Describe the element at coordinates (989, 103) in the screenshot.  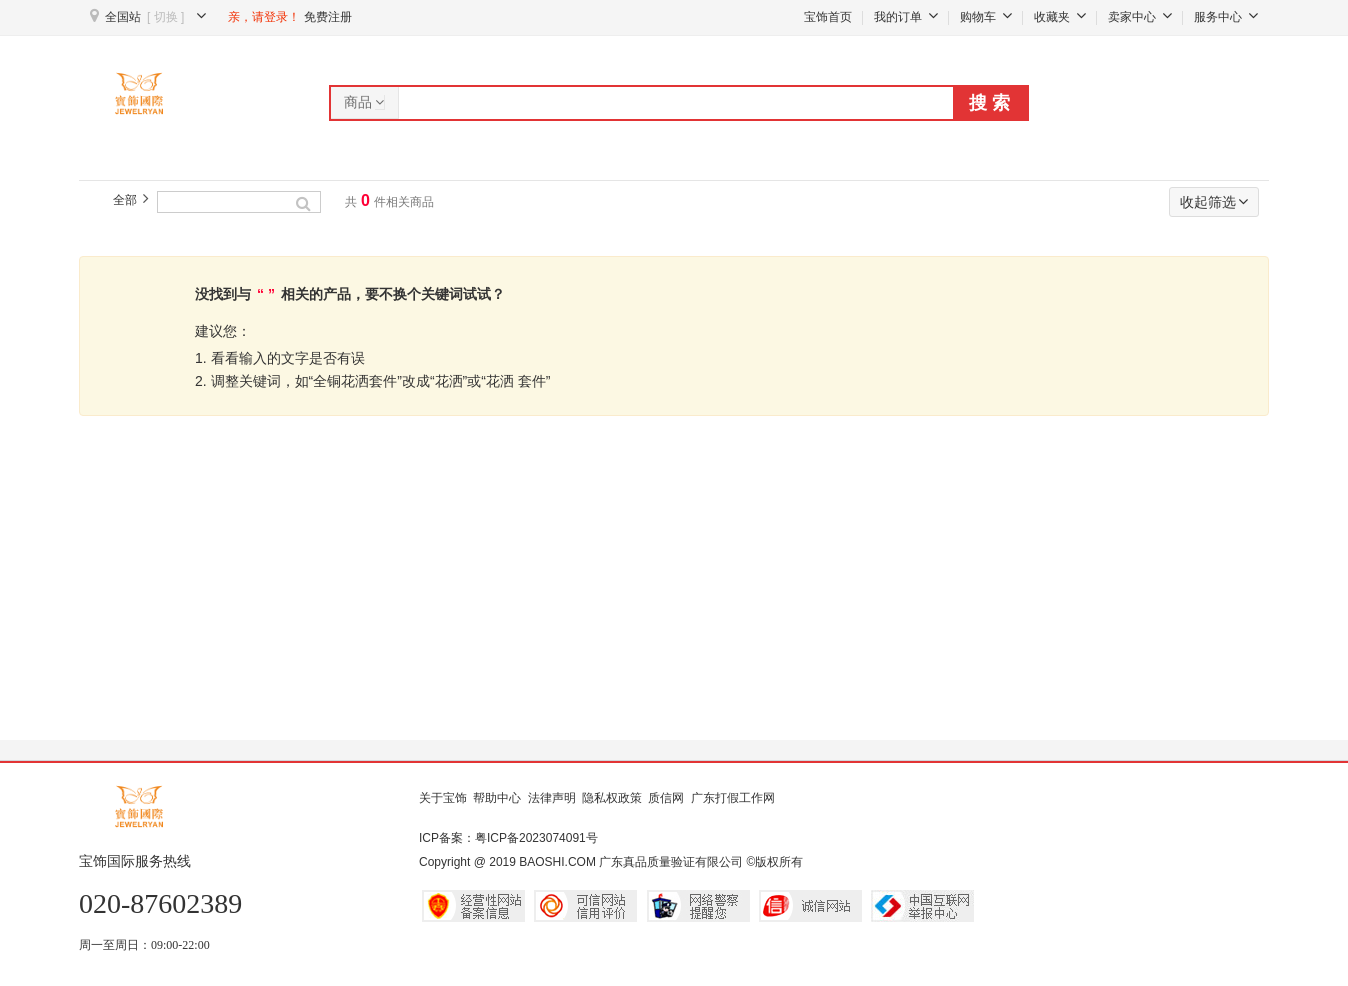
I see `搜 索` at that location.